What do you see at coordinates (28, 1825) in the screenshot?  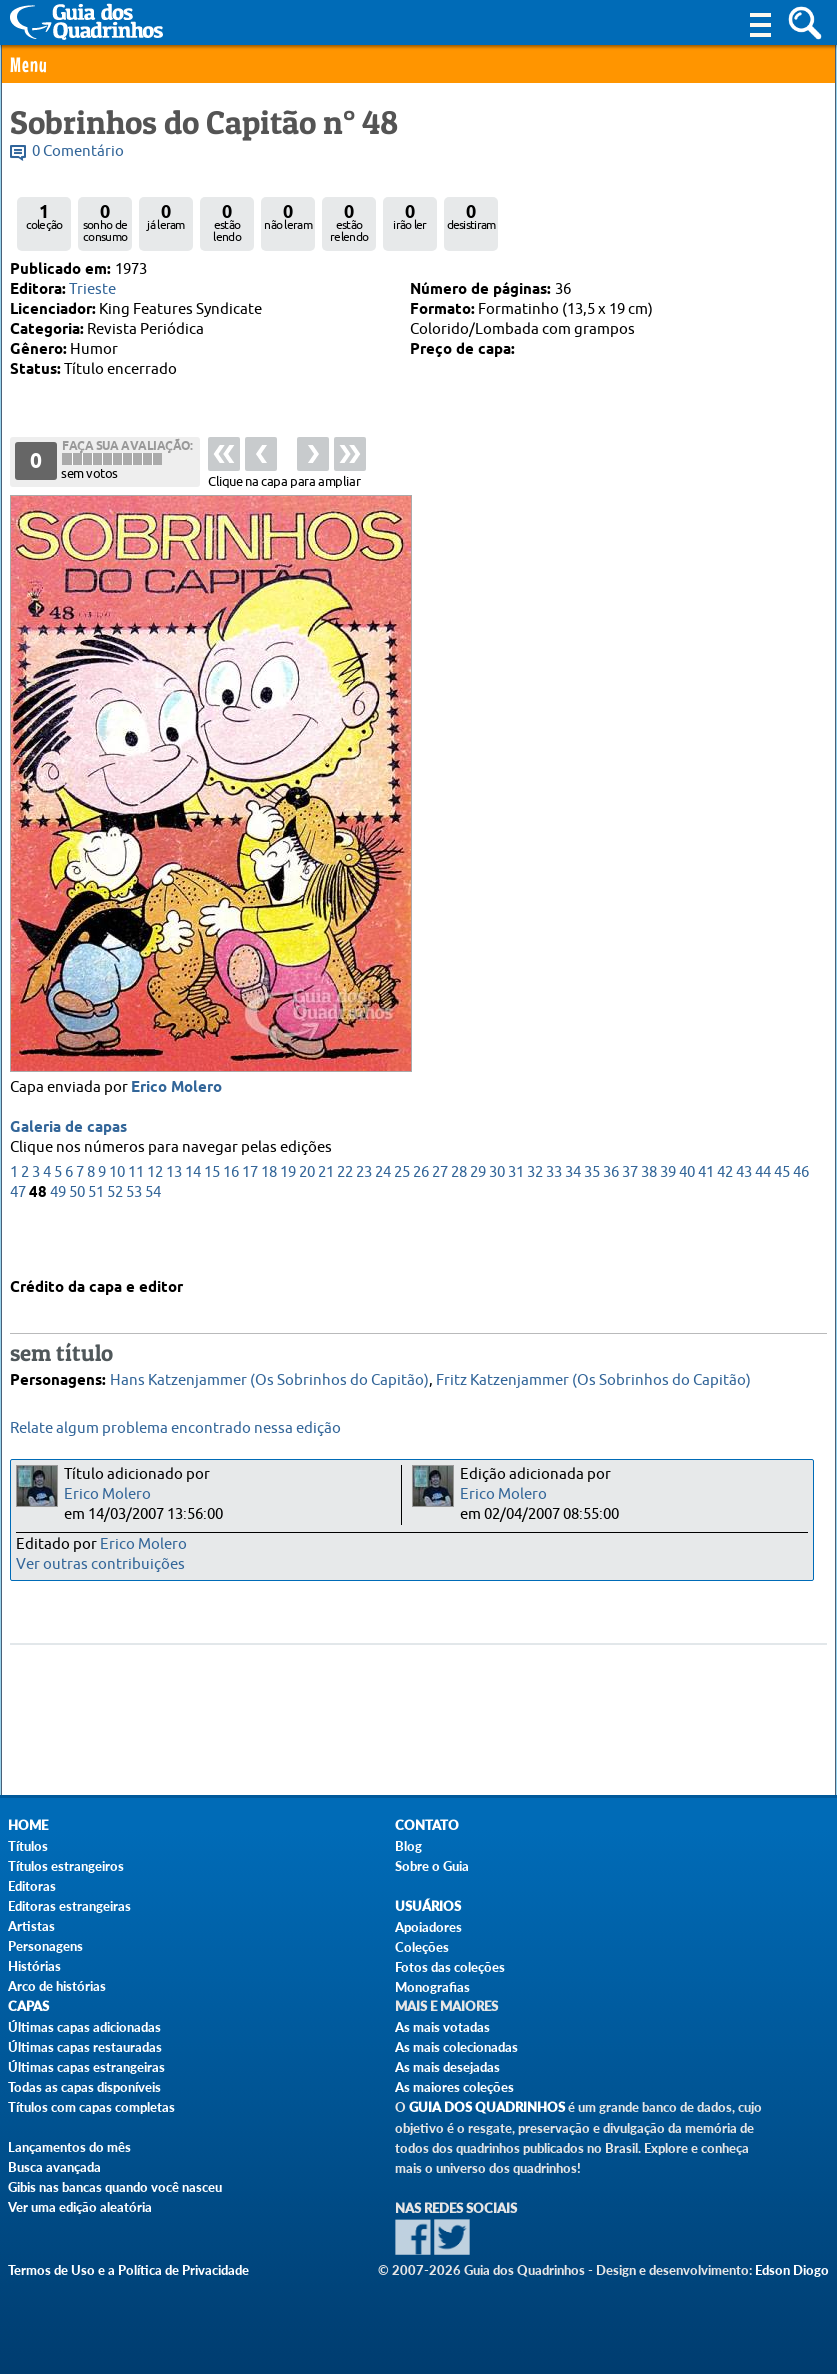 I see `Home` at bounding box center [28, 1825].